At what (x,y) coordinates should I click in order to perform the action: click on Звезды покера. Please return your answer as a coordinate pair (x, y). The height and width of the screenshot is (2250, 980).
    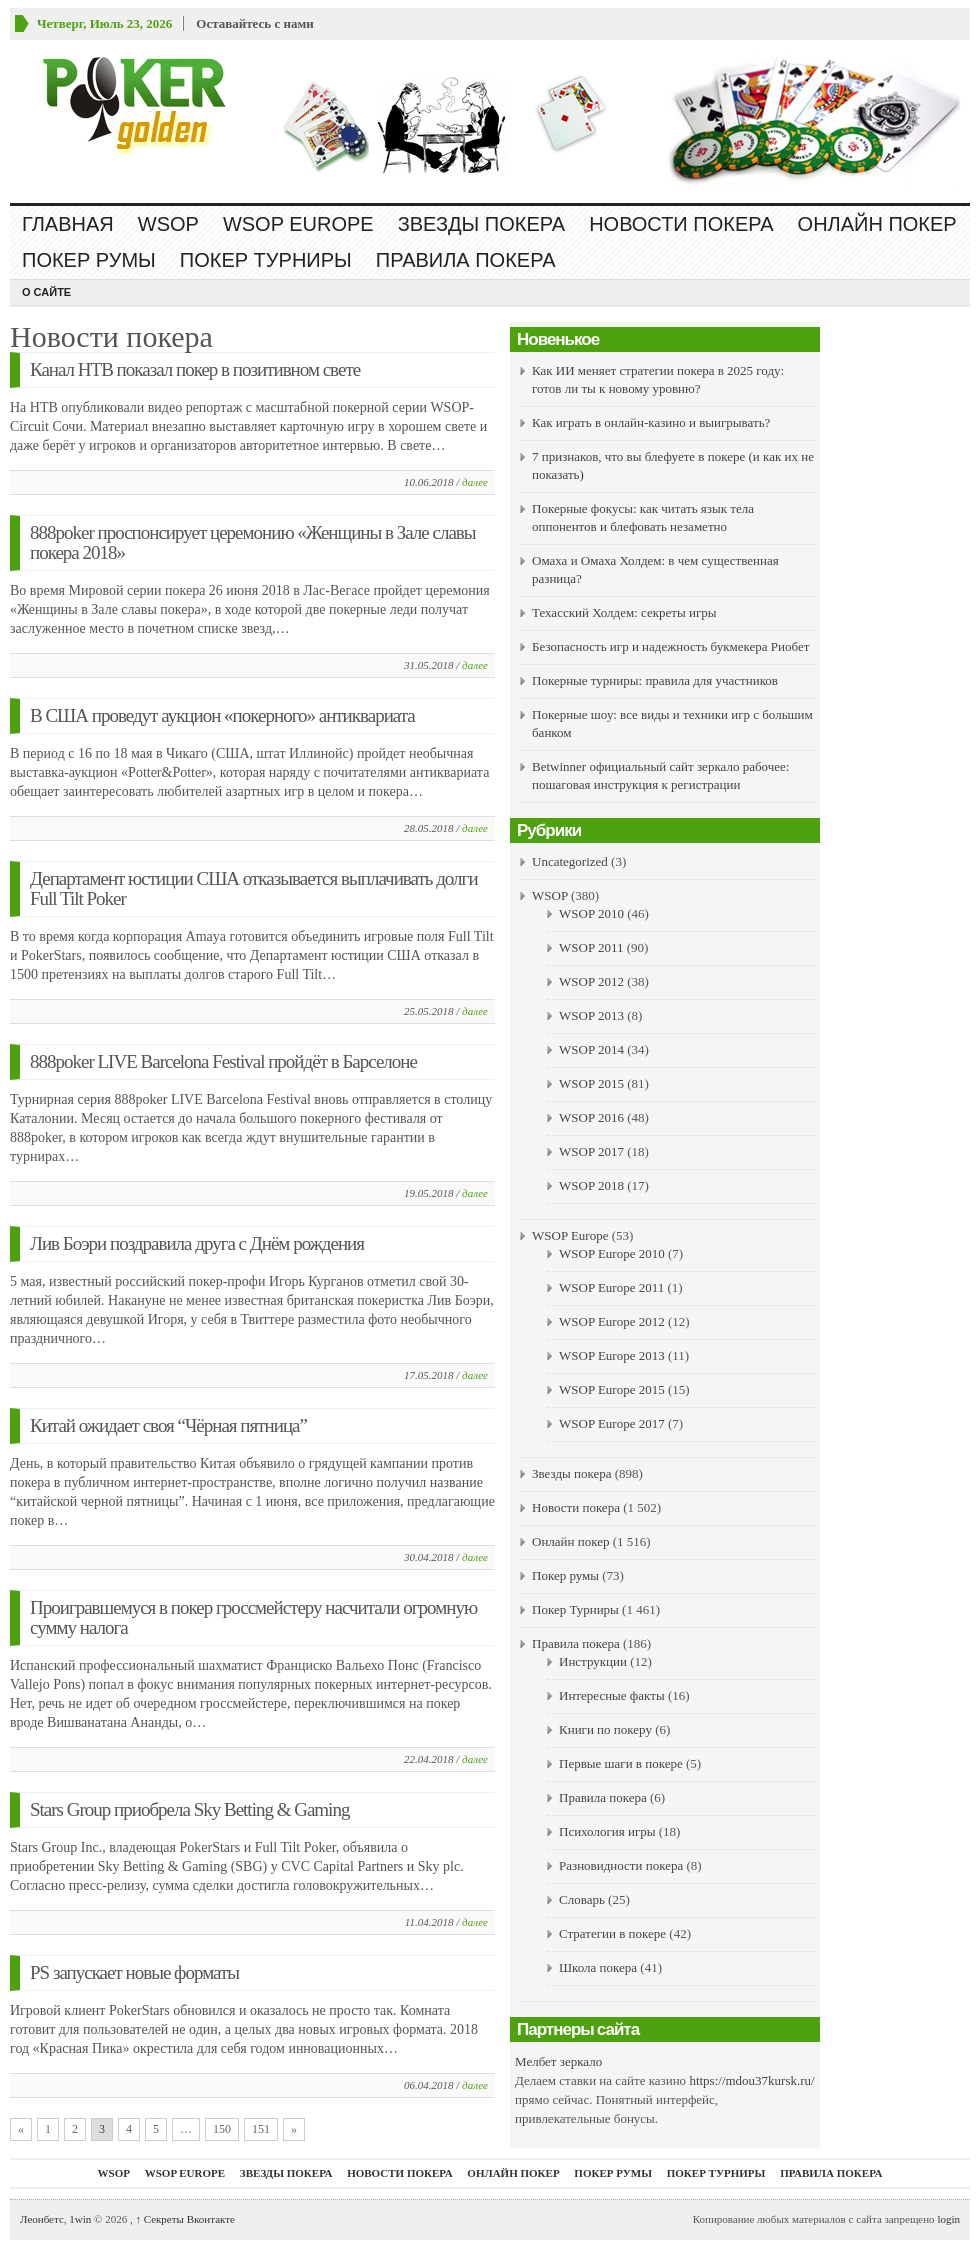
    Looking at the image, I should click on (481, 224).